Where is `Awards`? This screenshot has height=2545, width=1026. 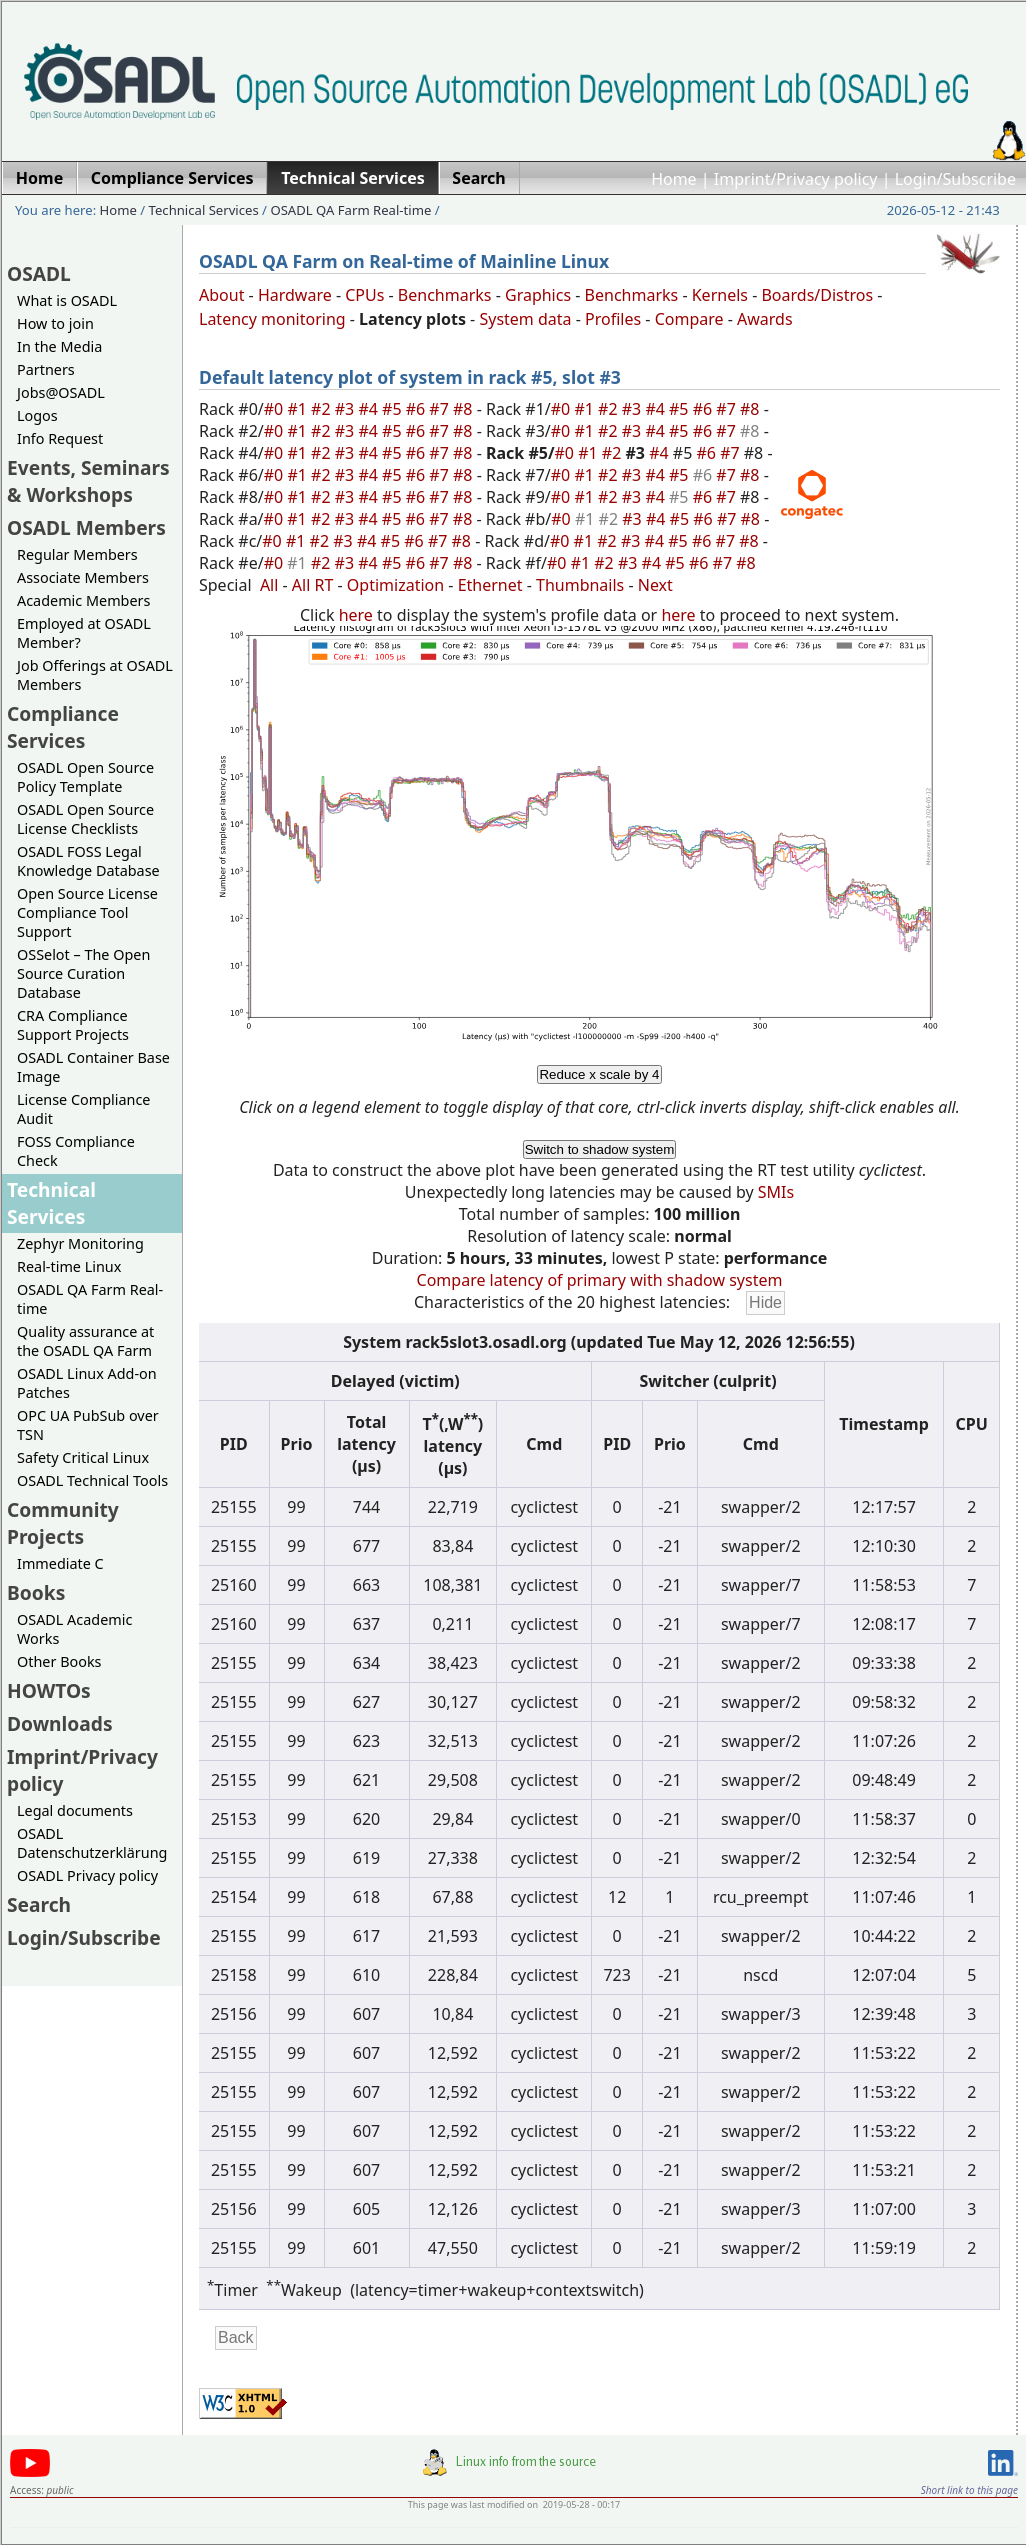 Awards is located at coordinates (765, 319).